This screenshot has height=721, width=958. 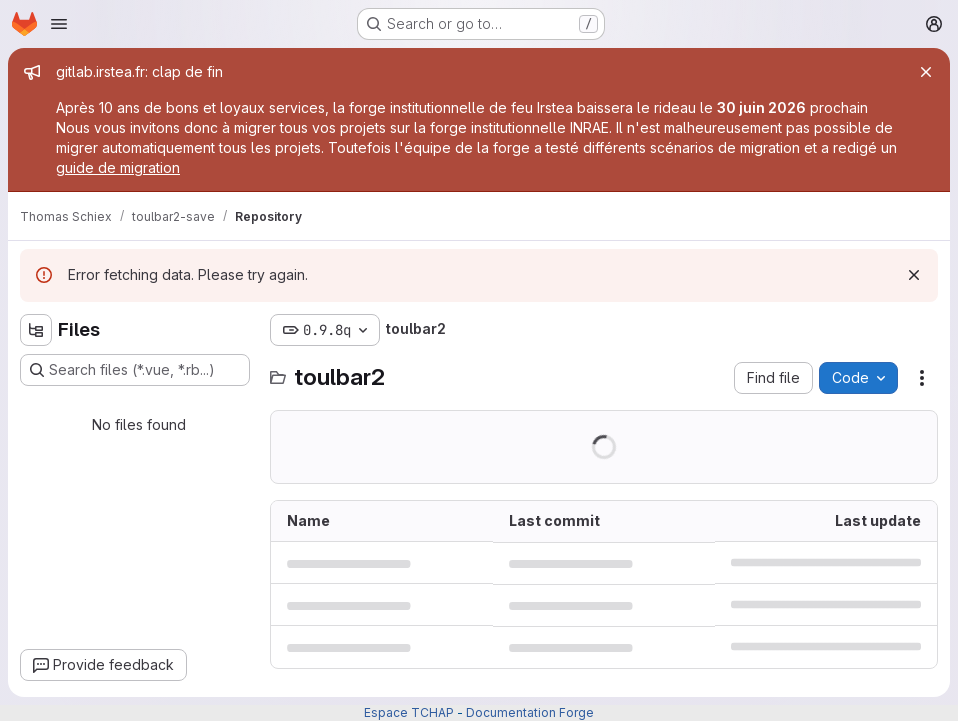 What do you see at coordinates (118, 167) in the screenshot?
I see `guide de migration` at bounding box center [118, 167].